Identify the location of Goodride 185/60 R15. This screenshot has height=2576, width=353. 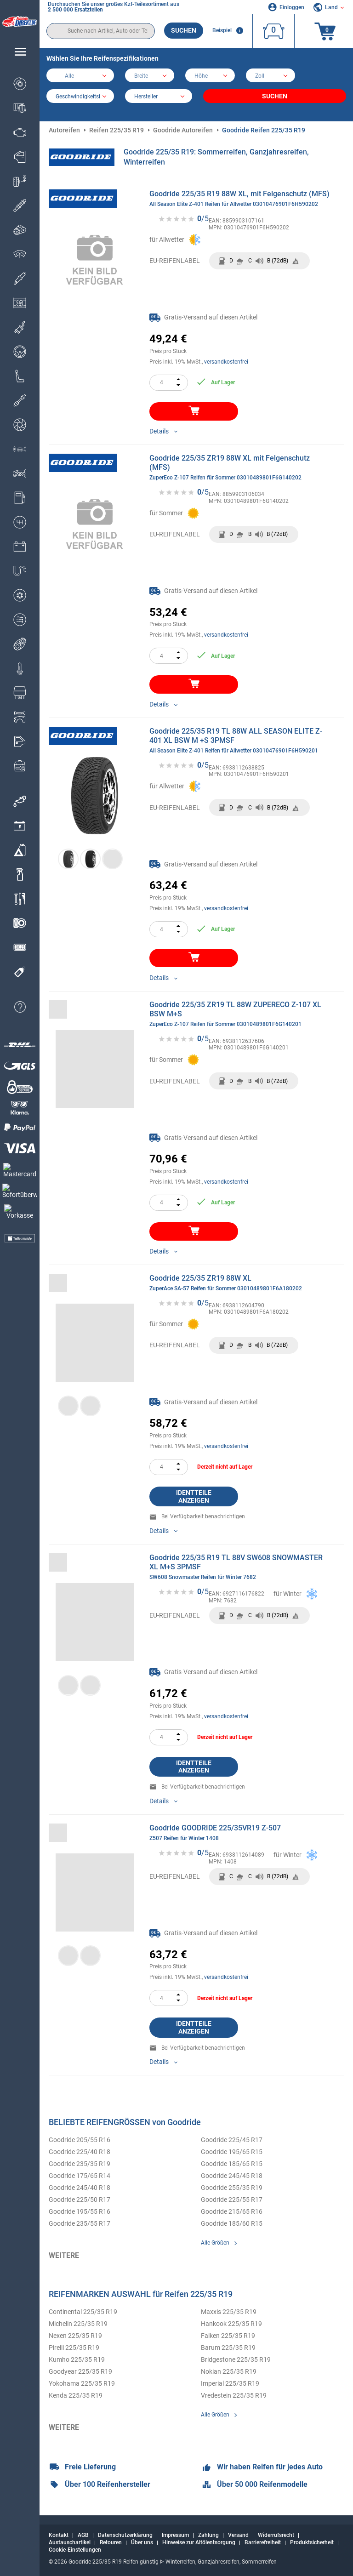
(231, 2223).